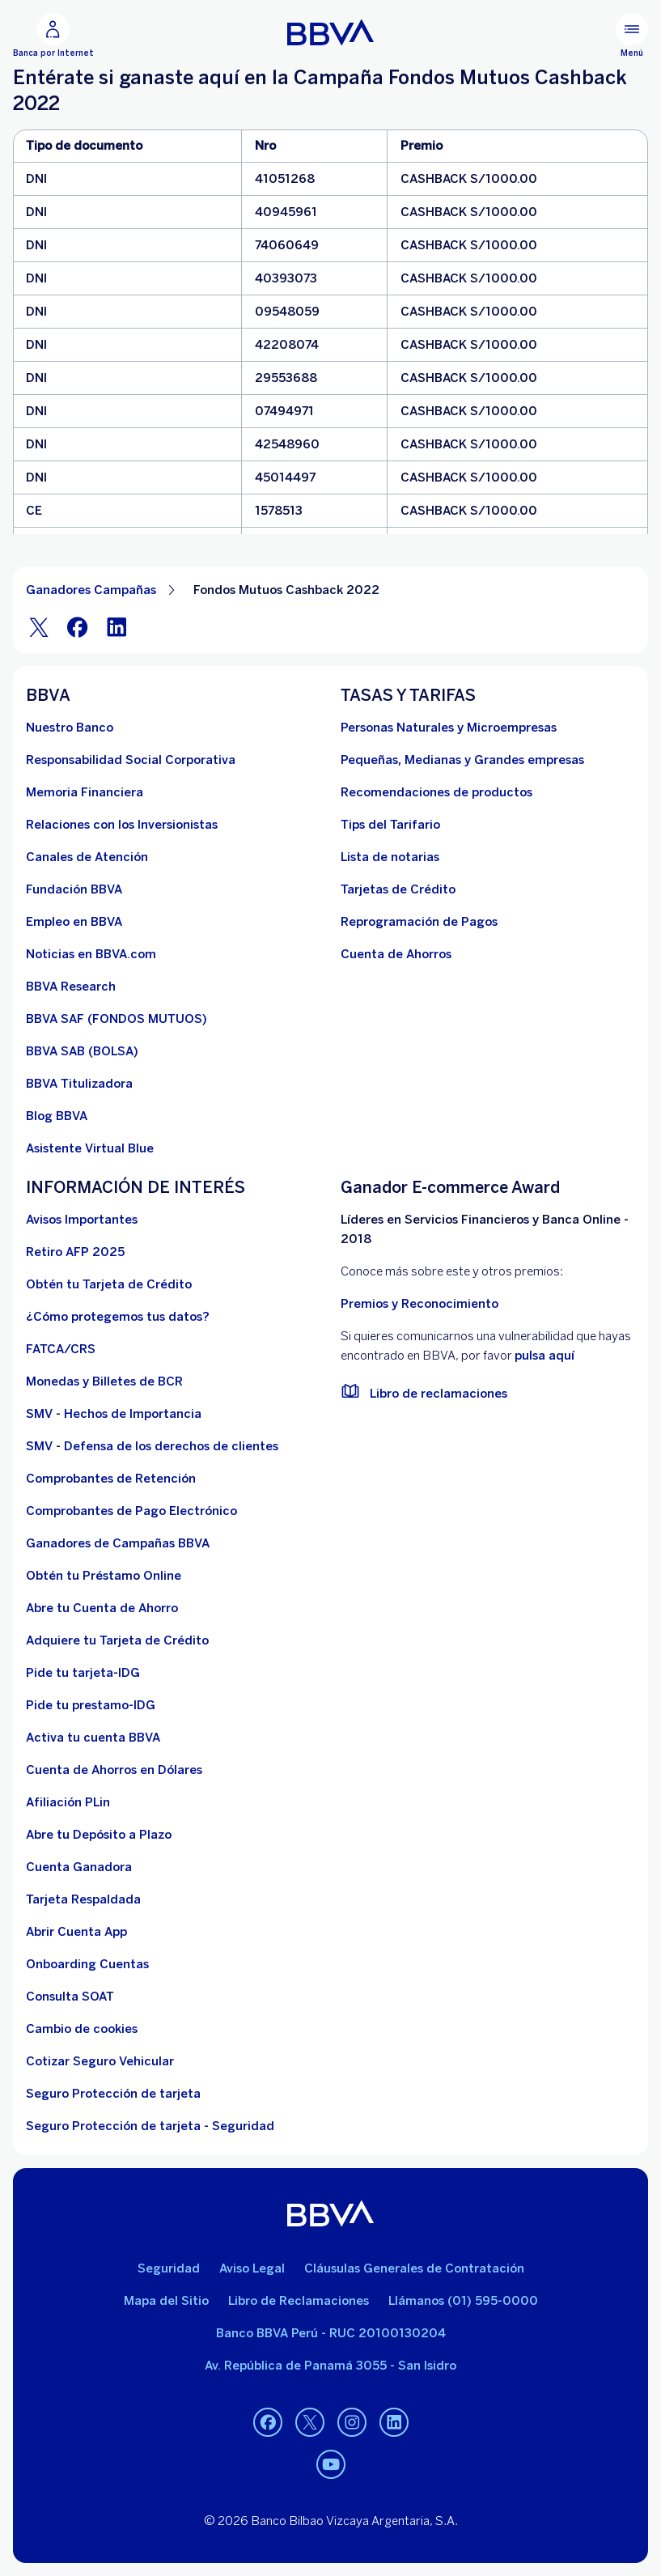 This screenshot has width=661, height=2576. I want to click on [Pide tu prestamo-IDG], so click(90, 1705).